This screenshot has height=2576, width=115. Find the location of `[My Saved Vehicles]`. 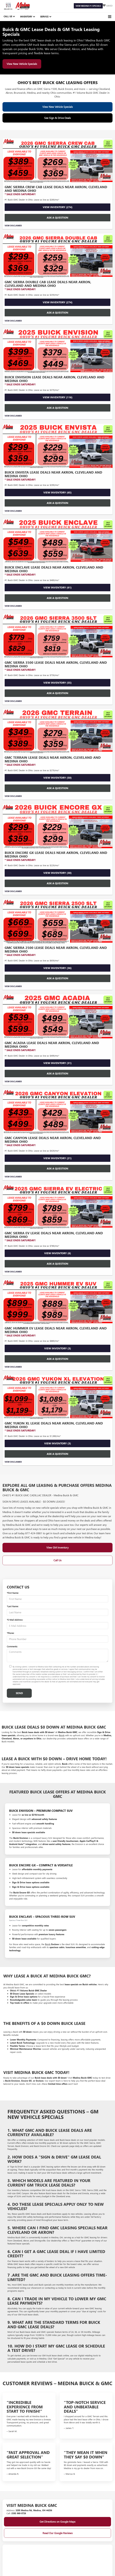

[My Saved Vehicles] is located at coordinates (108, 5).